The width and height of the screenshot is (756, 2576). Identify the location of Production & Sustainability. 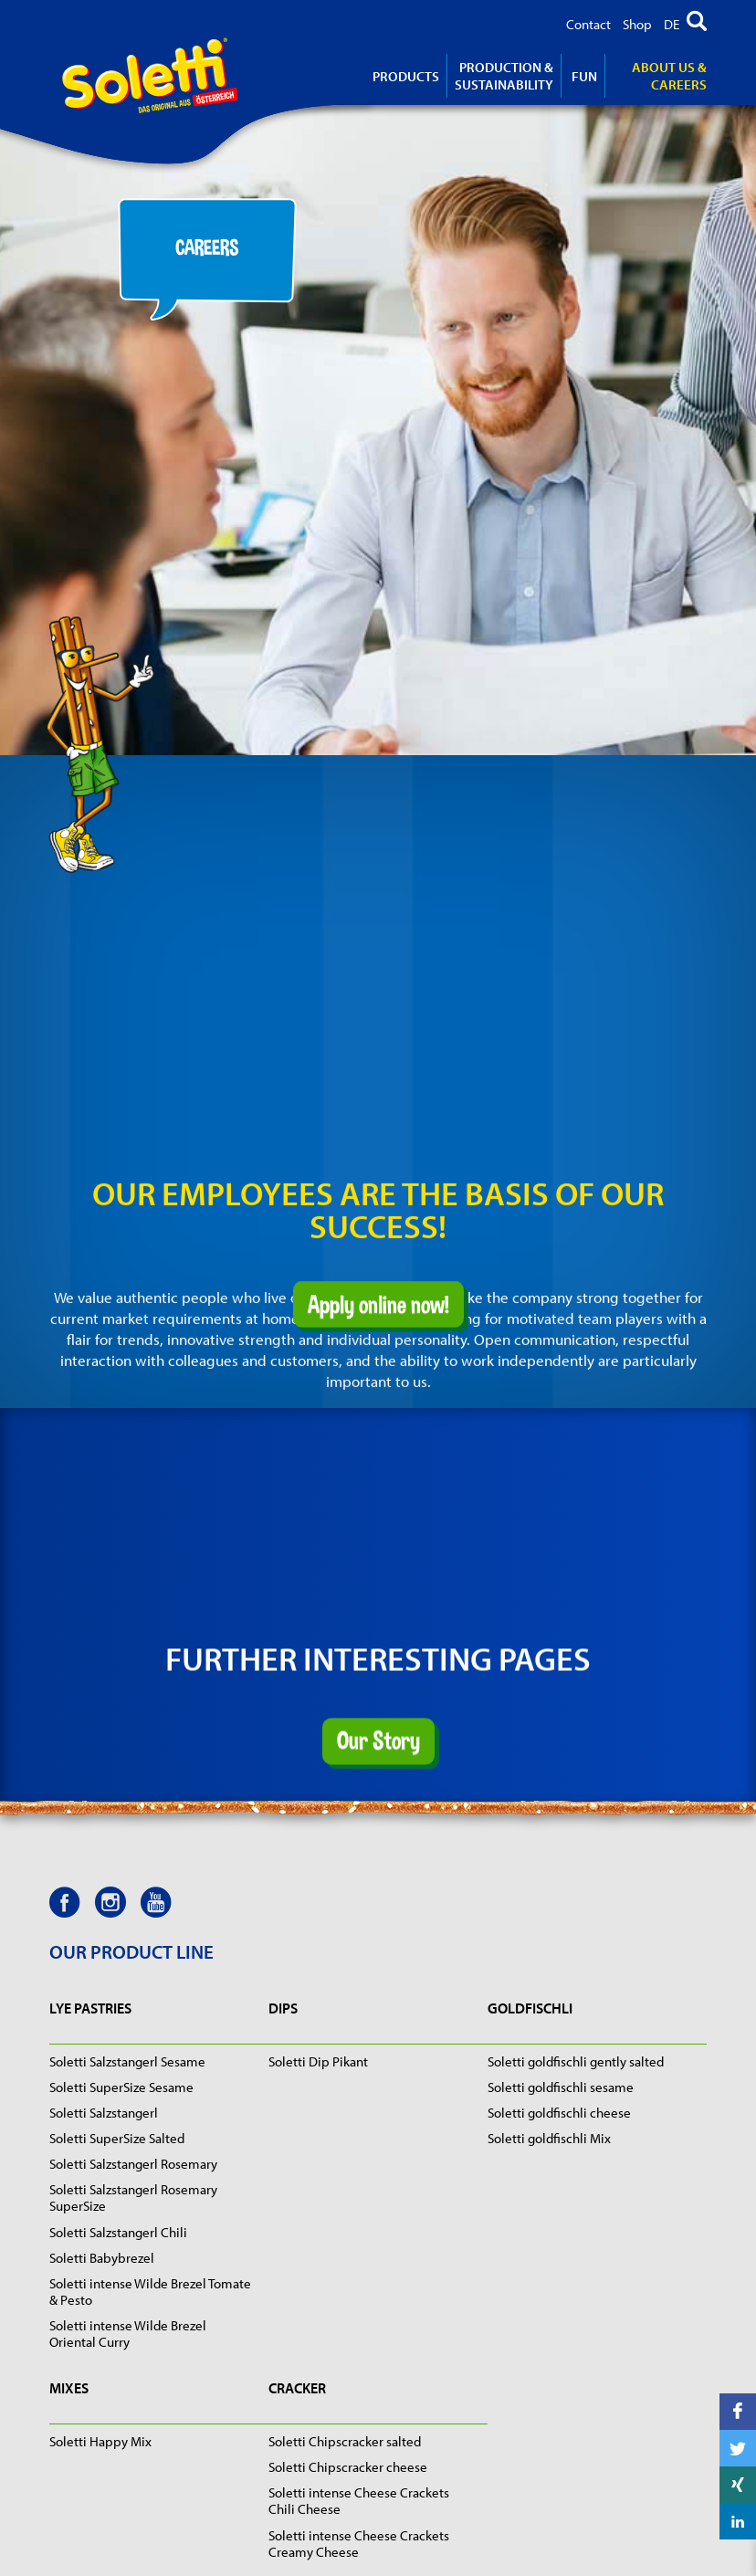
(504, 75).